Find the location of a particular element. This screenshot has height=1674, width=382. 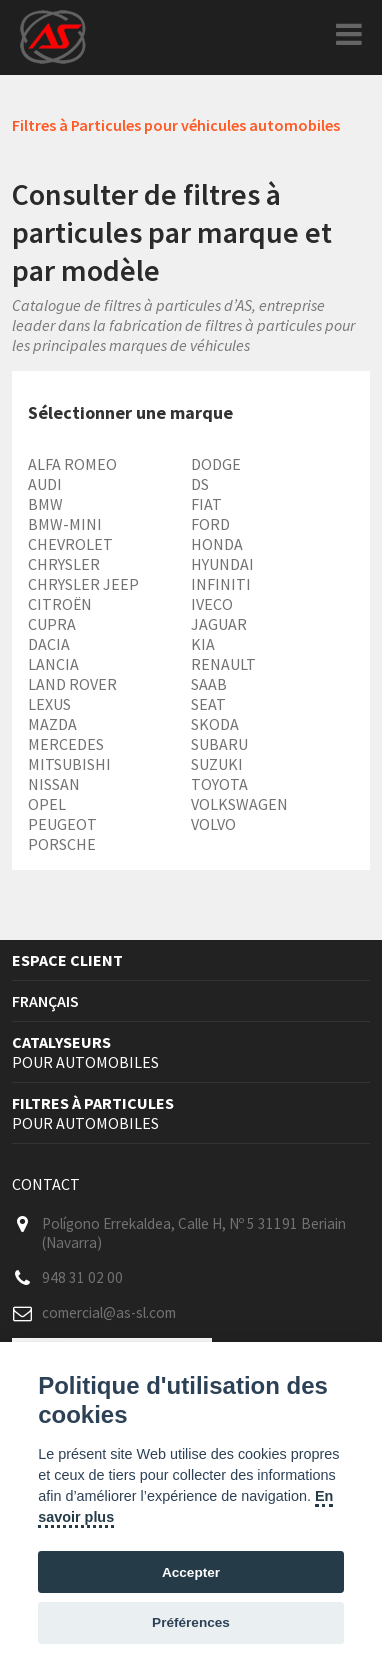

NISSAN is located at coordinates (54, 784).